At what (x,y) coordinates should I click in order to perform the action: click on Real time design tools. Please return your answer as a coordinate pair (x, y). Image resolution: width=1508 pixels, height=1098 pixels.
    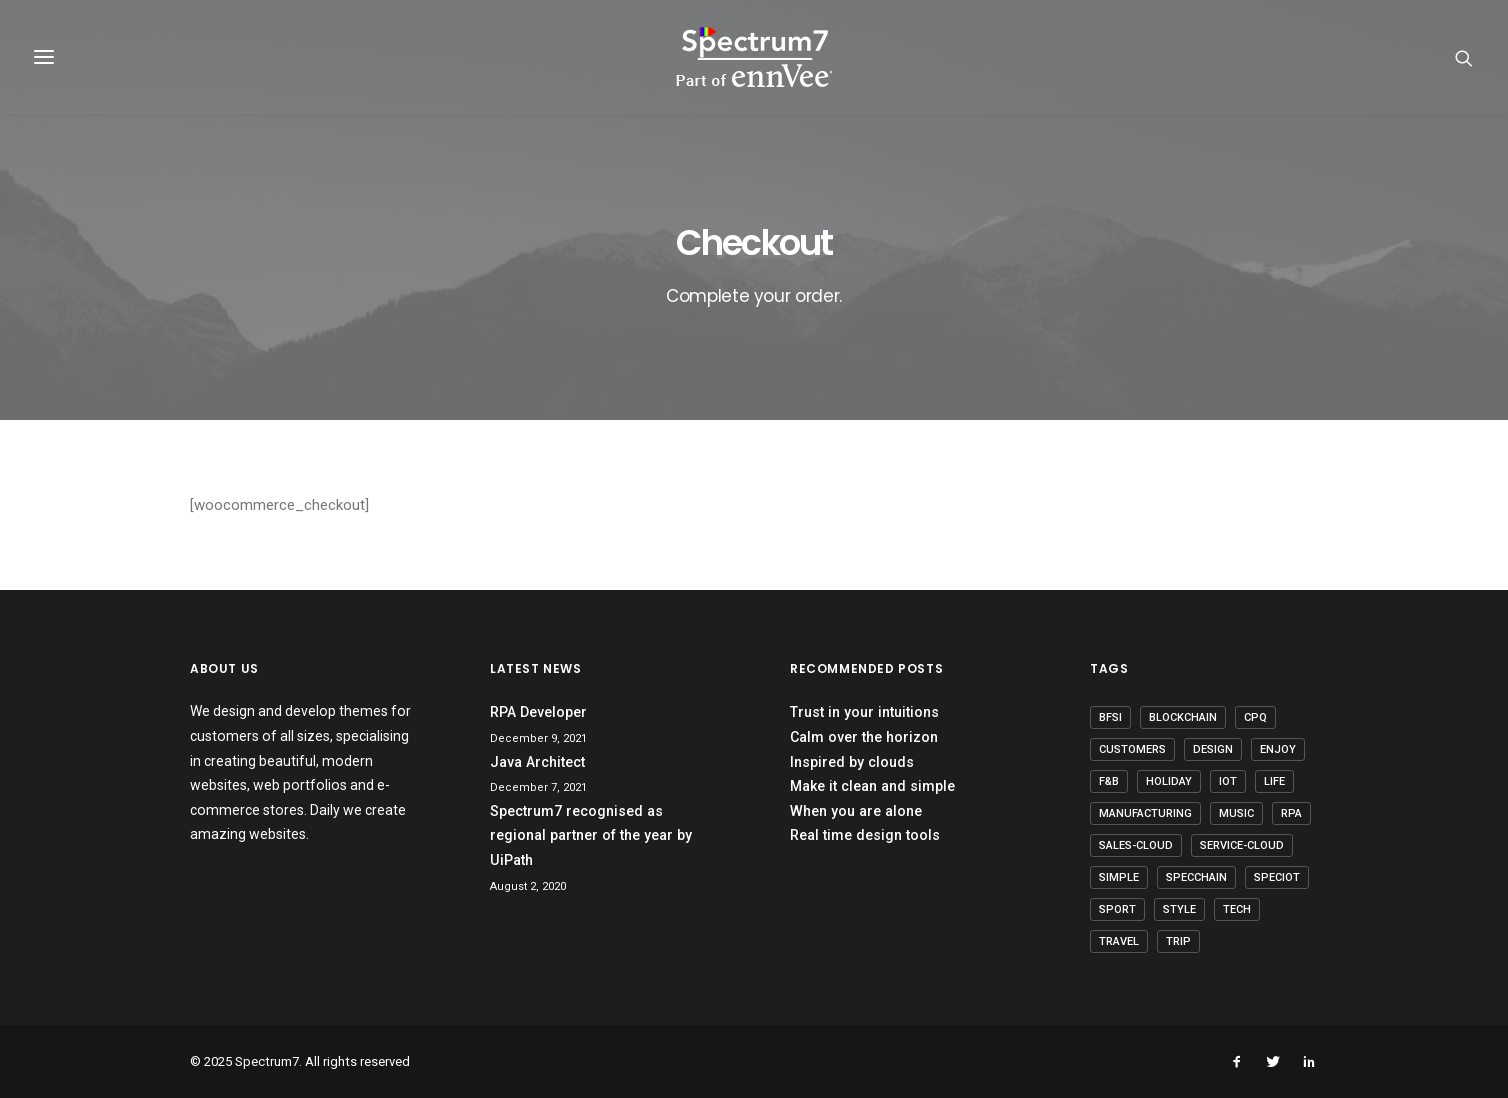
    Looking at the image, I should click on (865, 835).